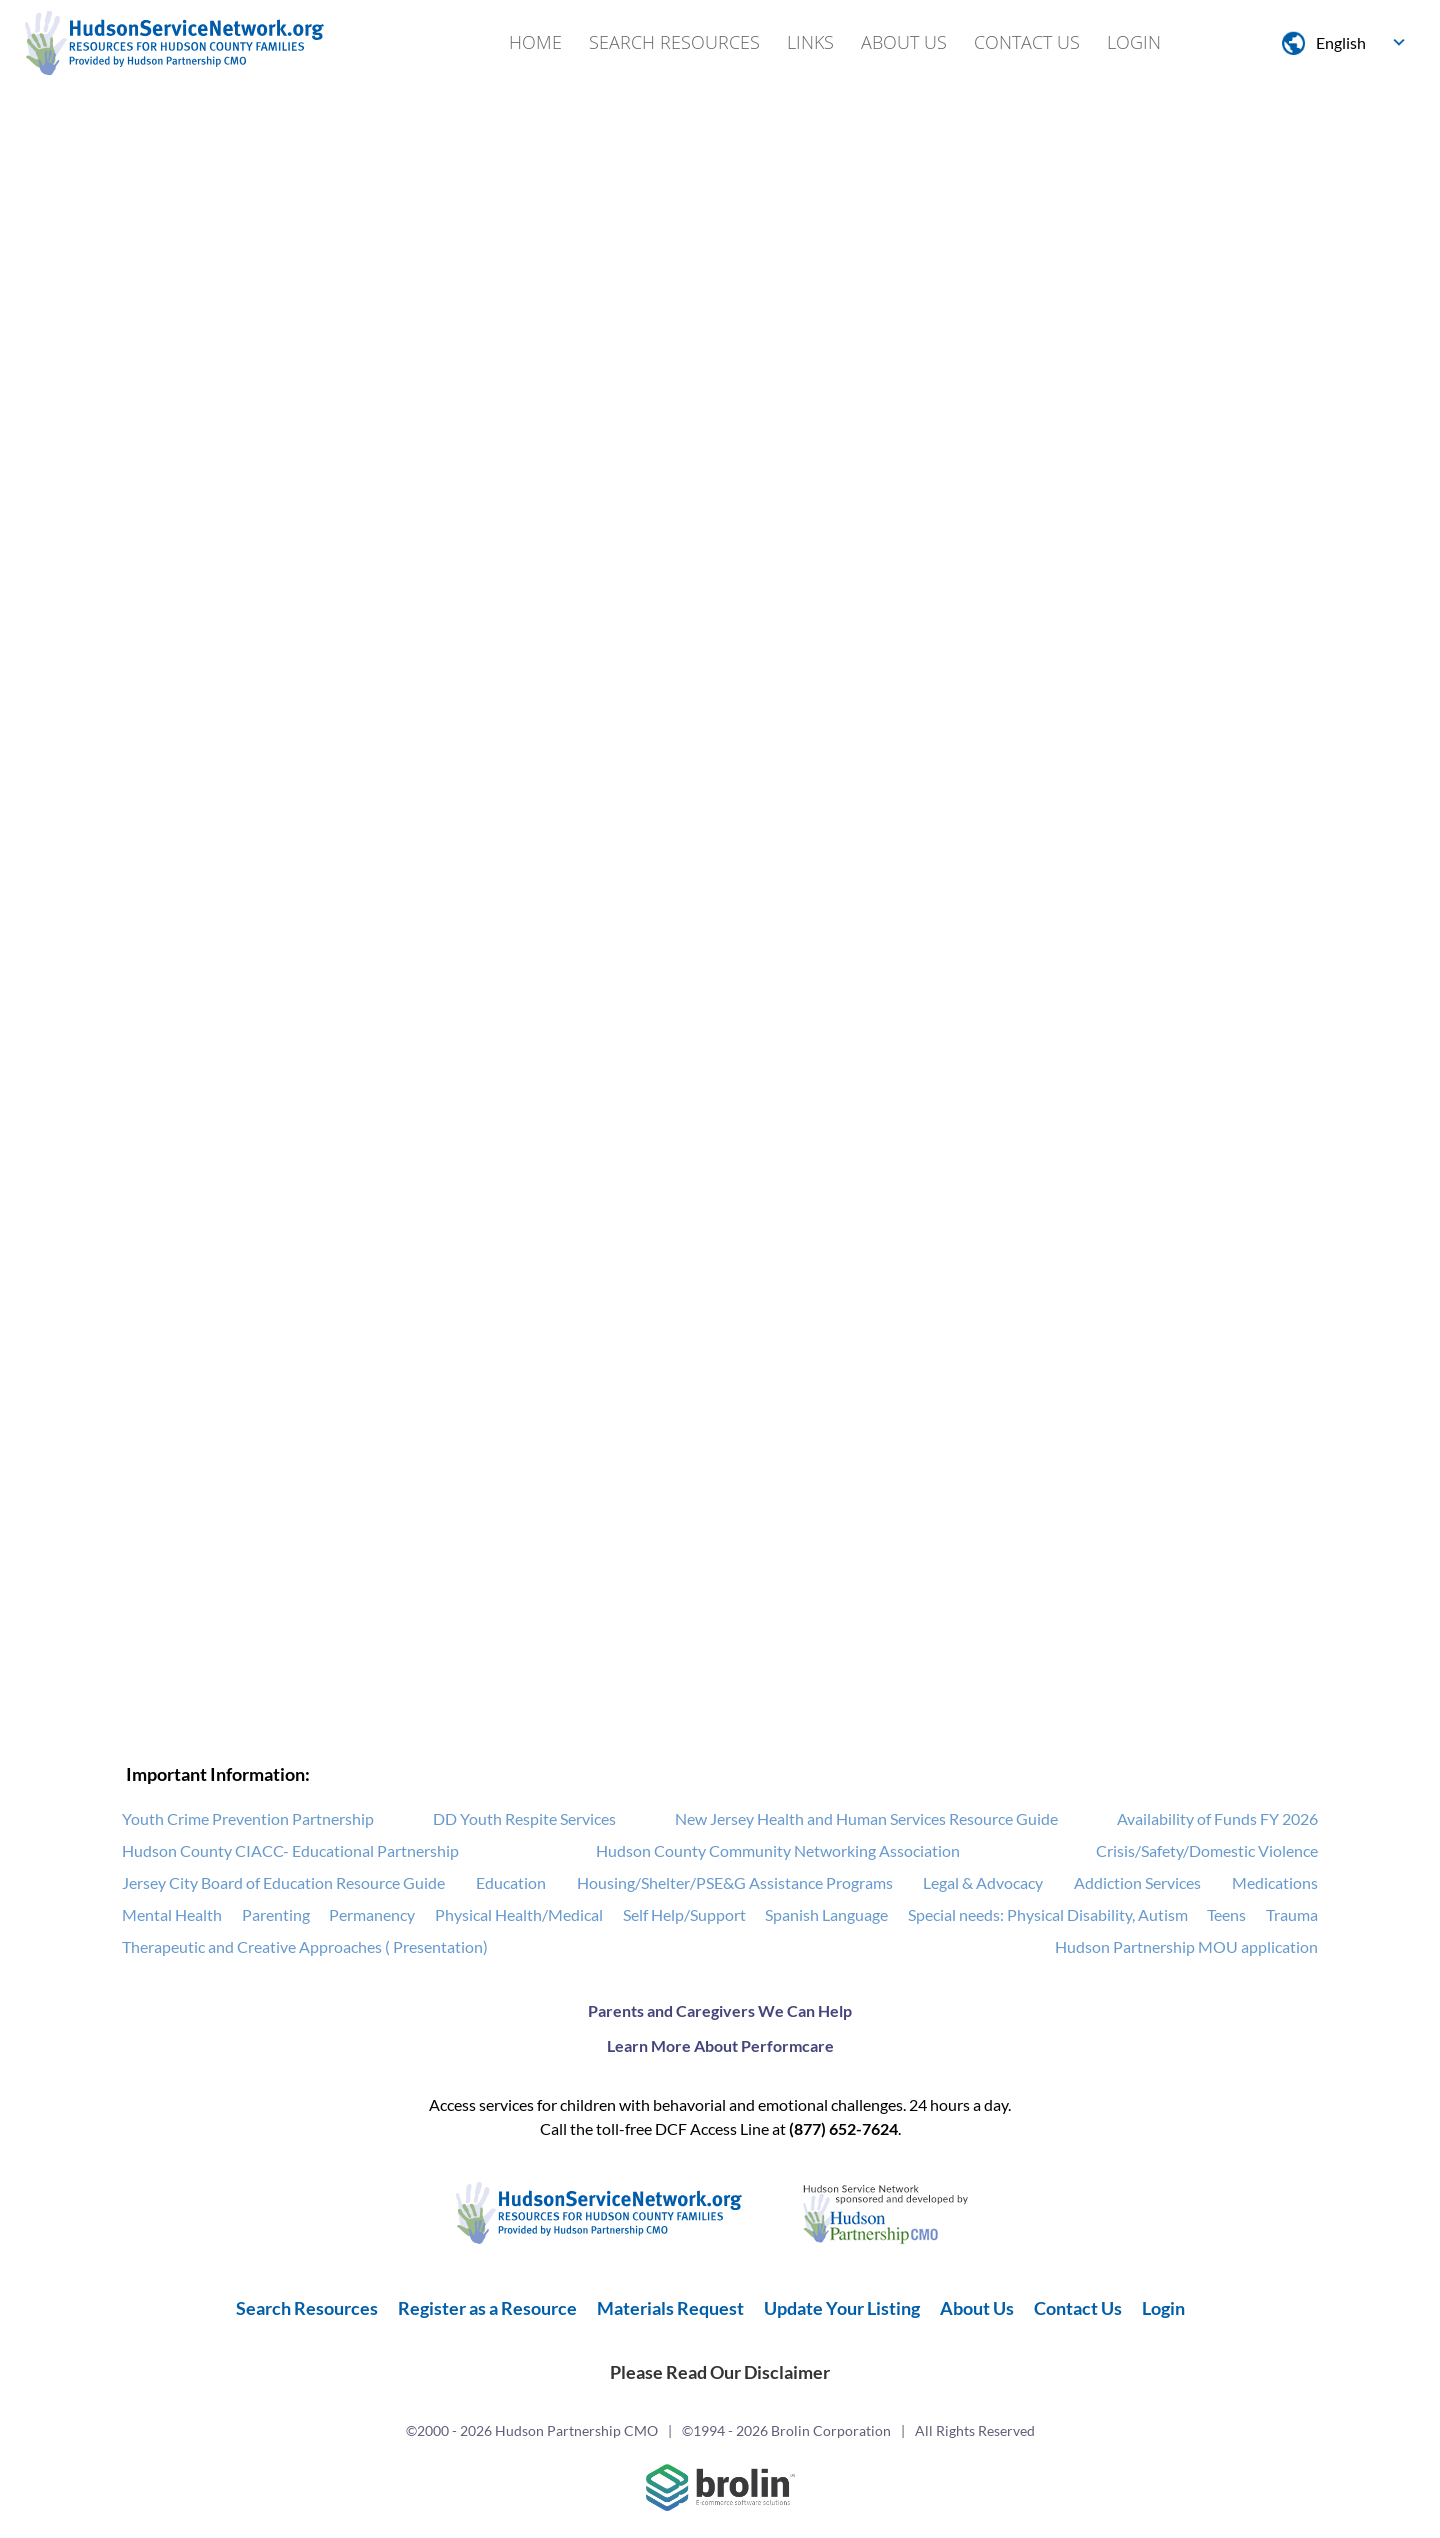  What do you see at coordinates (283, 1883) in the screenshot?
I see `Jersey City Board of Education Resource Guide` at bounding box center [283, 1883].